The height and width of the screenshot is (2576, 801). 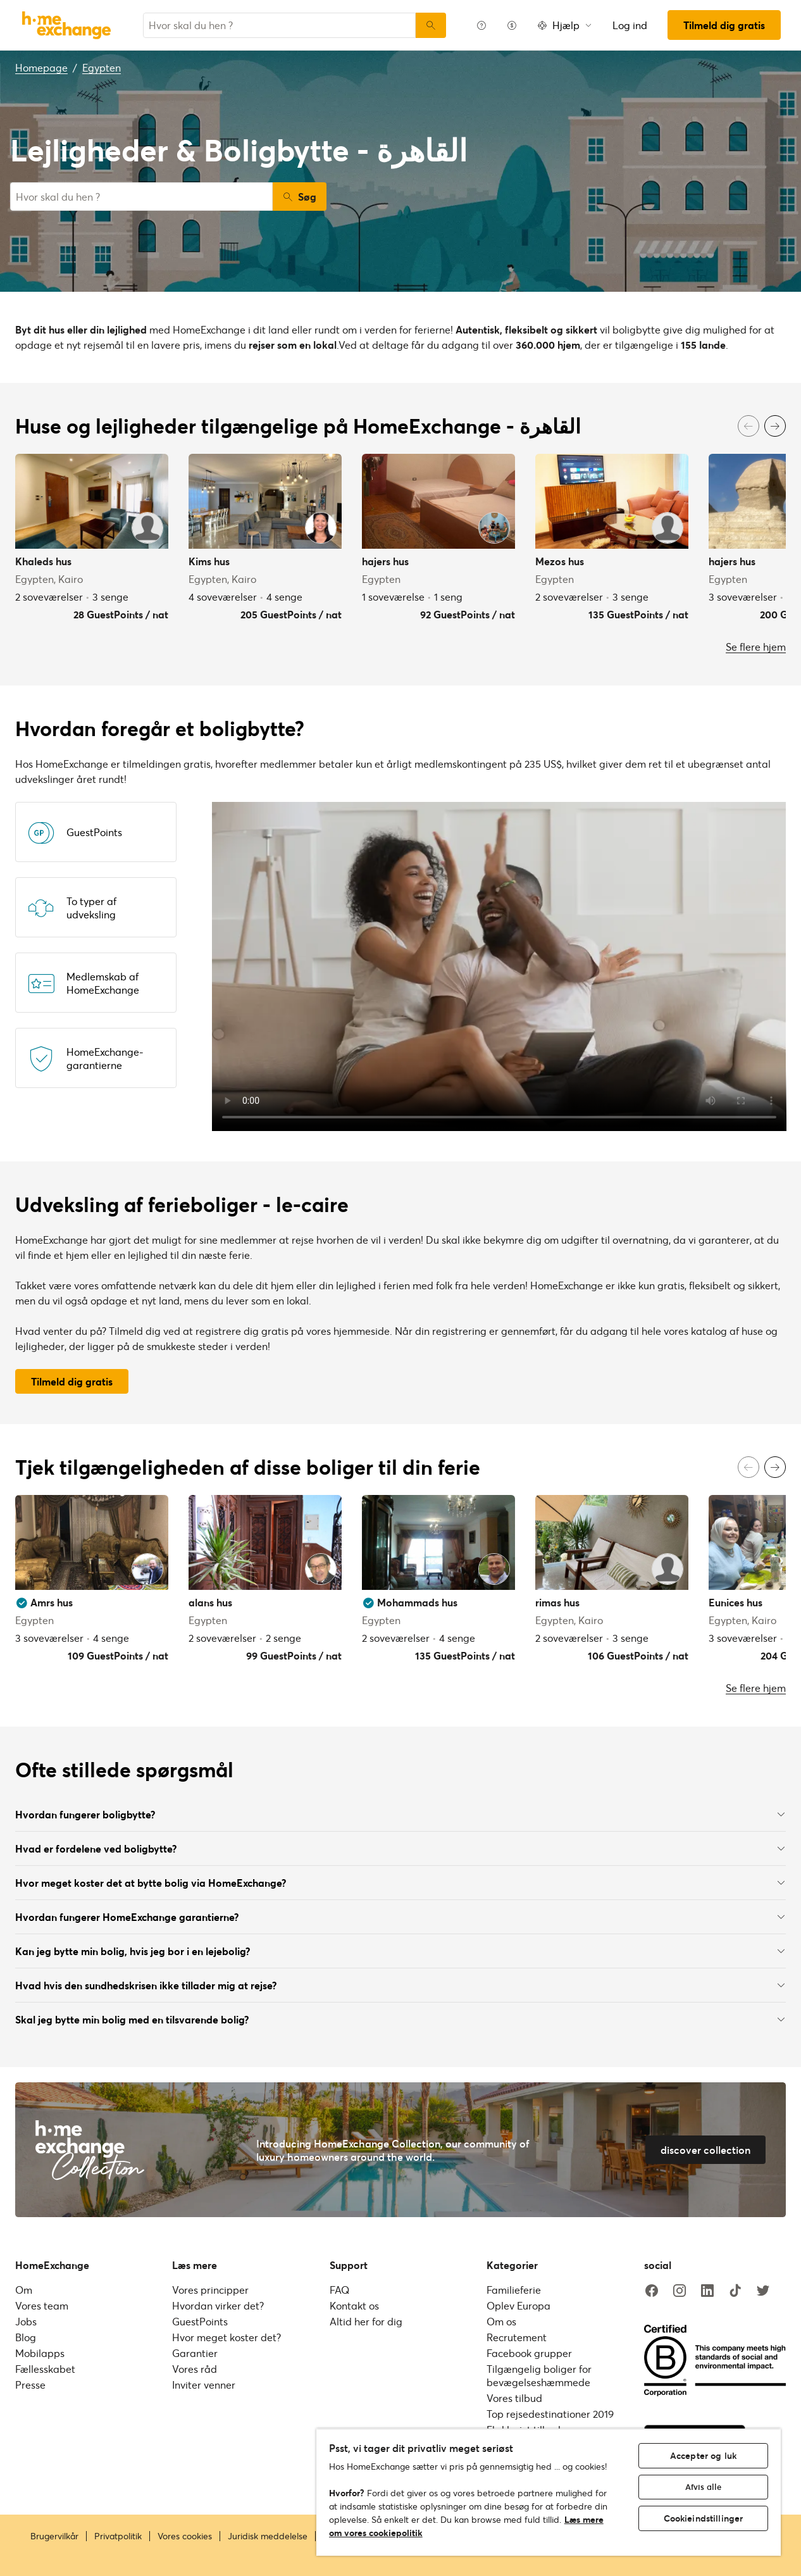 I want to click on Søg, so click(x=299, y=196).